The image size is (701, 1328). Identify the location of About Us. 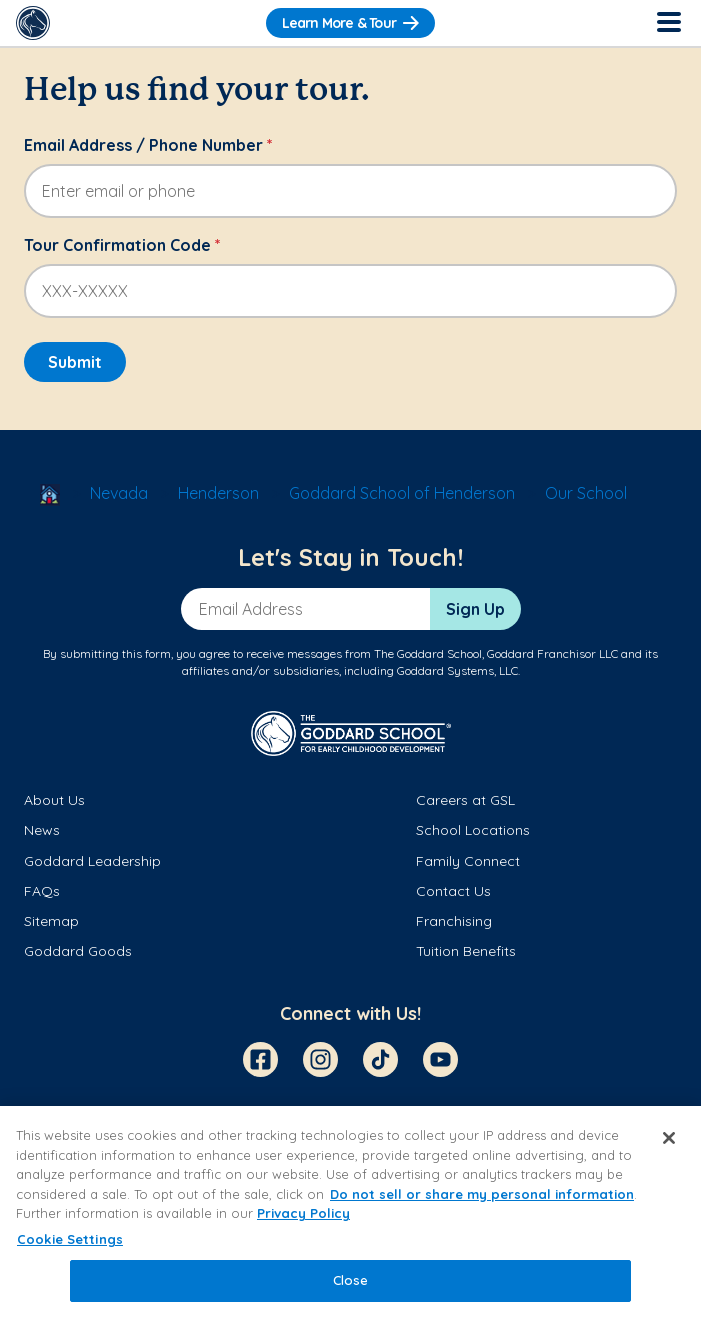
(54, 800).